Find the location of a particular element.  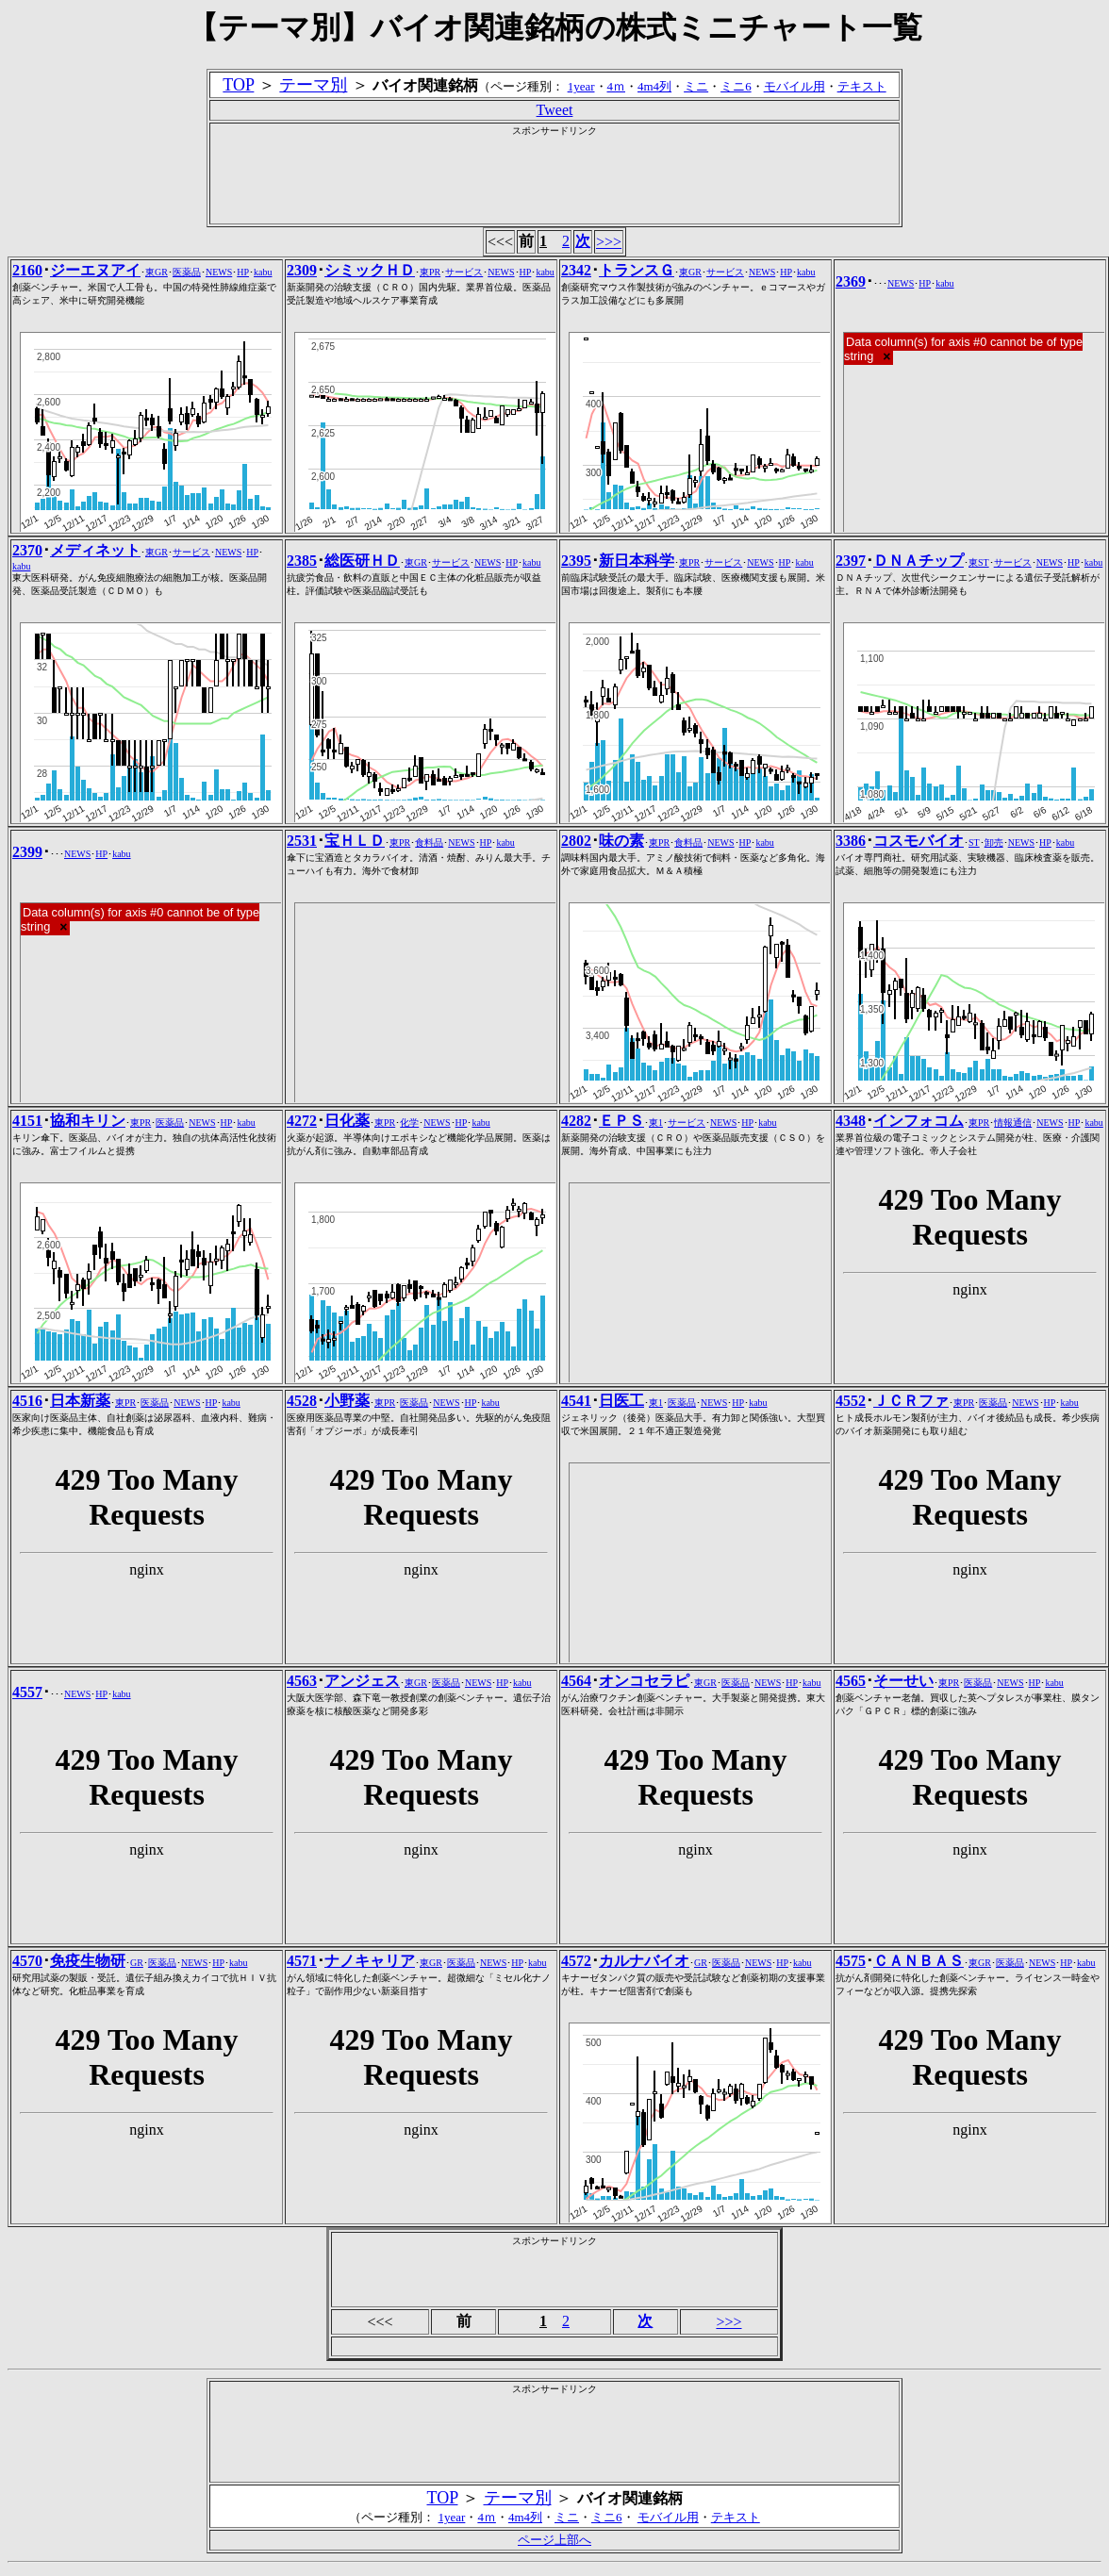

カルナバイオ is located at coordinates (644, 1961).